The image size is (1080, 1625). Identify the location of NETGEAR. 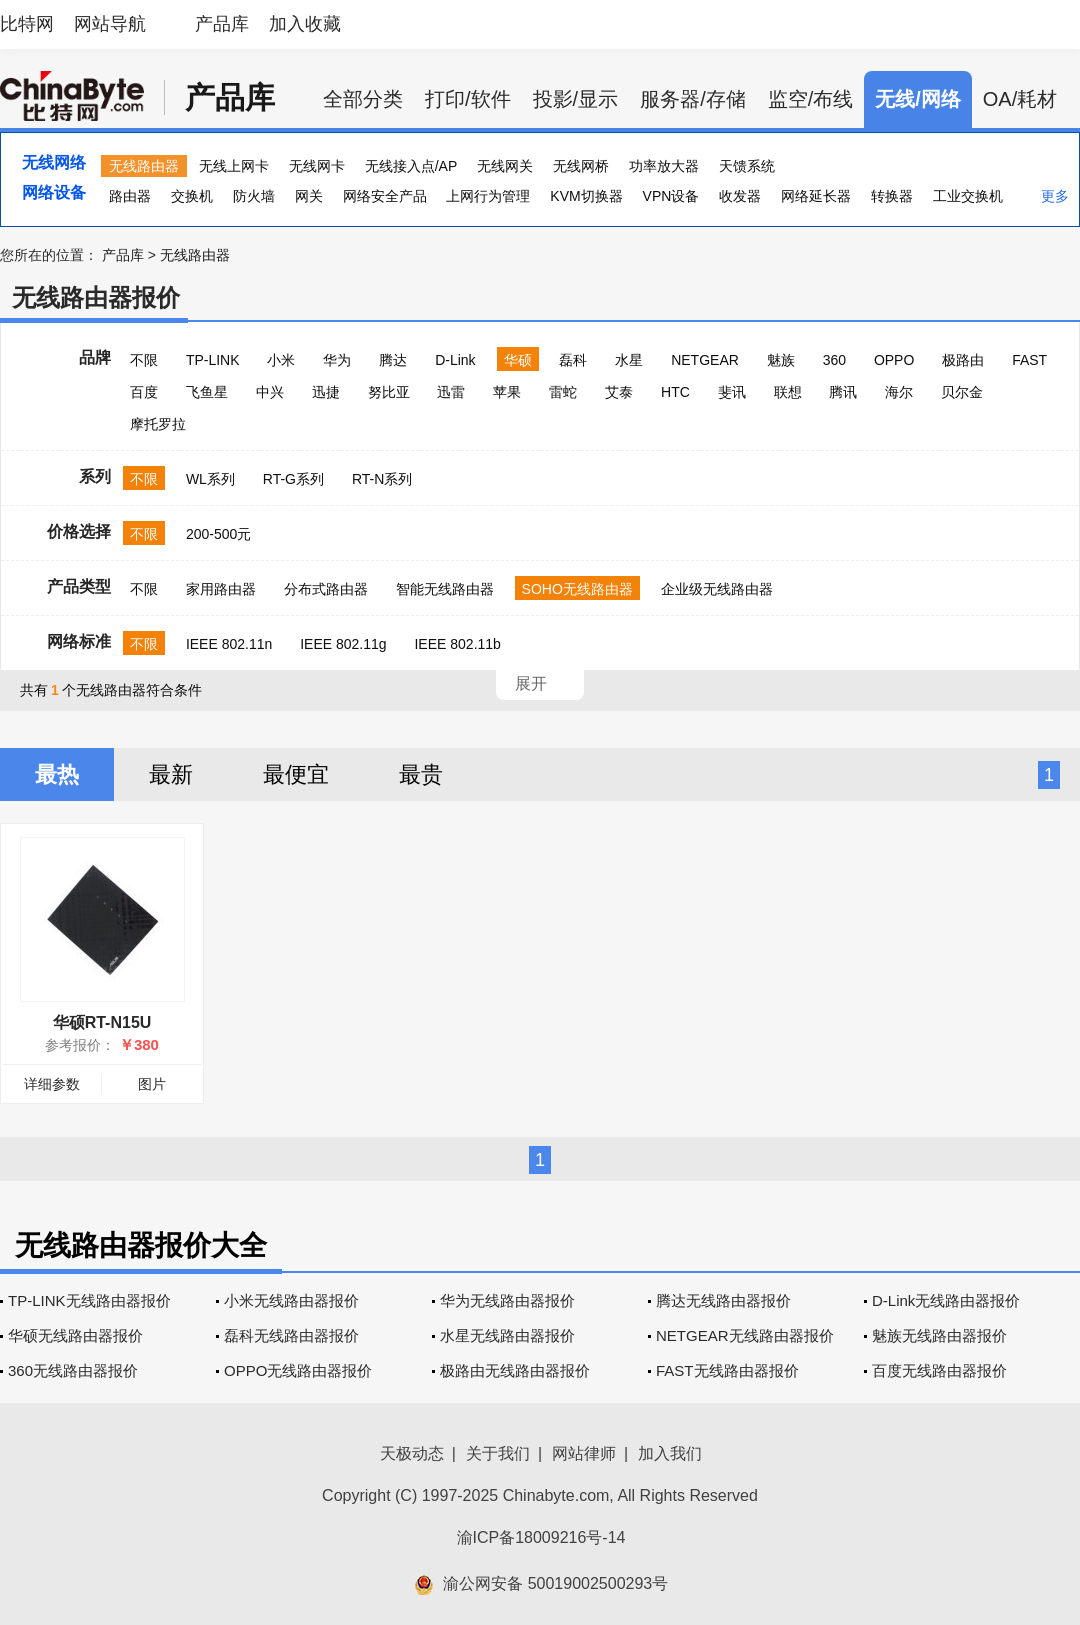
(705, 360).